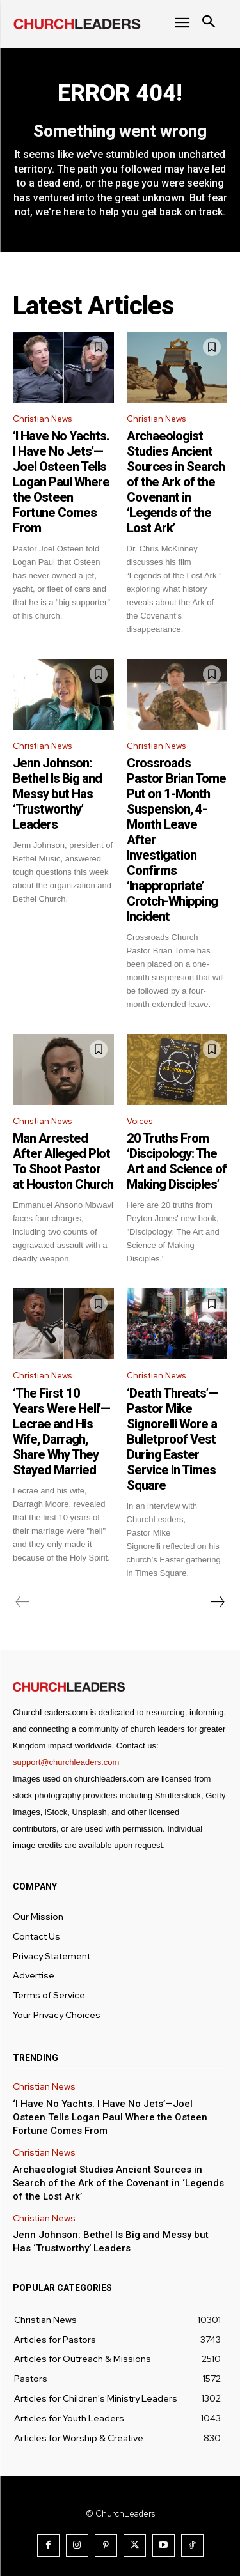 This screenshot has height=2576, width=240. I want to click on support@churchleaders.com, so click(66, 1762).